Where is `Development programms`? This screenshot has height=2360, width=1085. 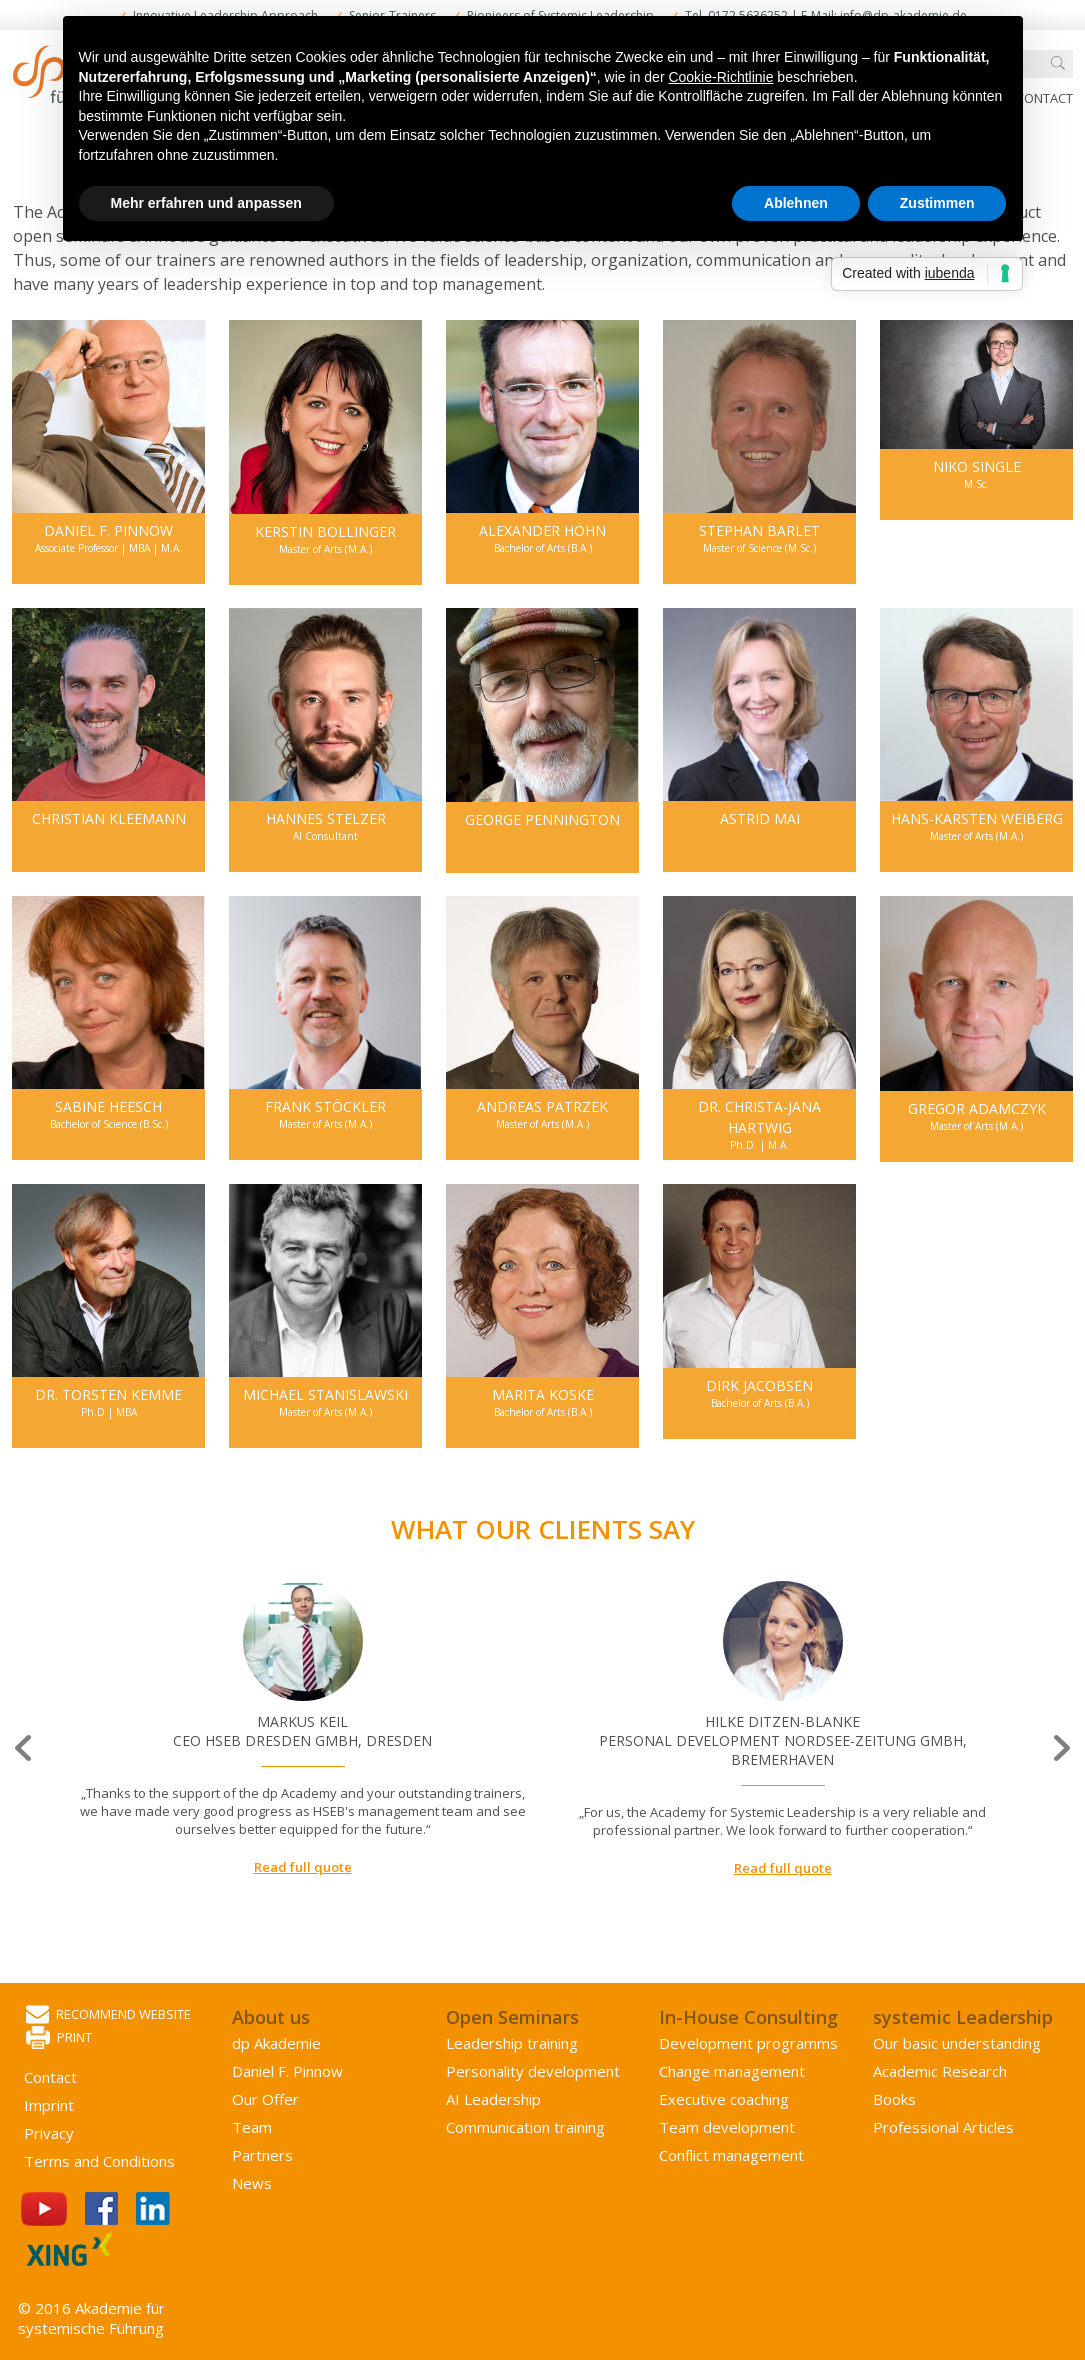
Development programms is located at coordinates (748, 2043).